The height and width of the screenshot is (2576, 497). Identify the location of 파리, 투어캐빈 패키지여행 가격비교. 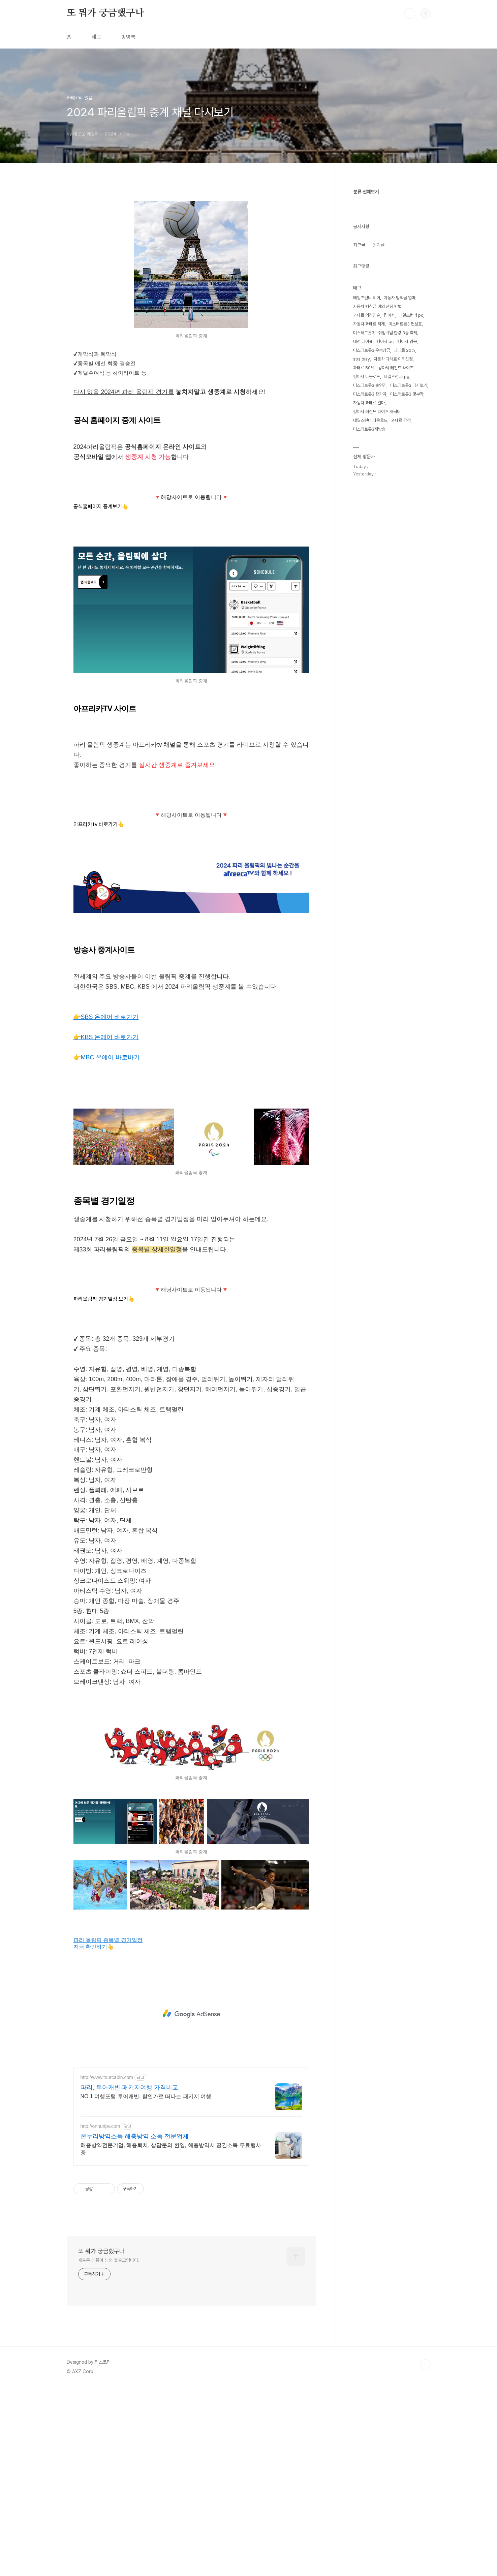
(129, 2276).